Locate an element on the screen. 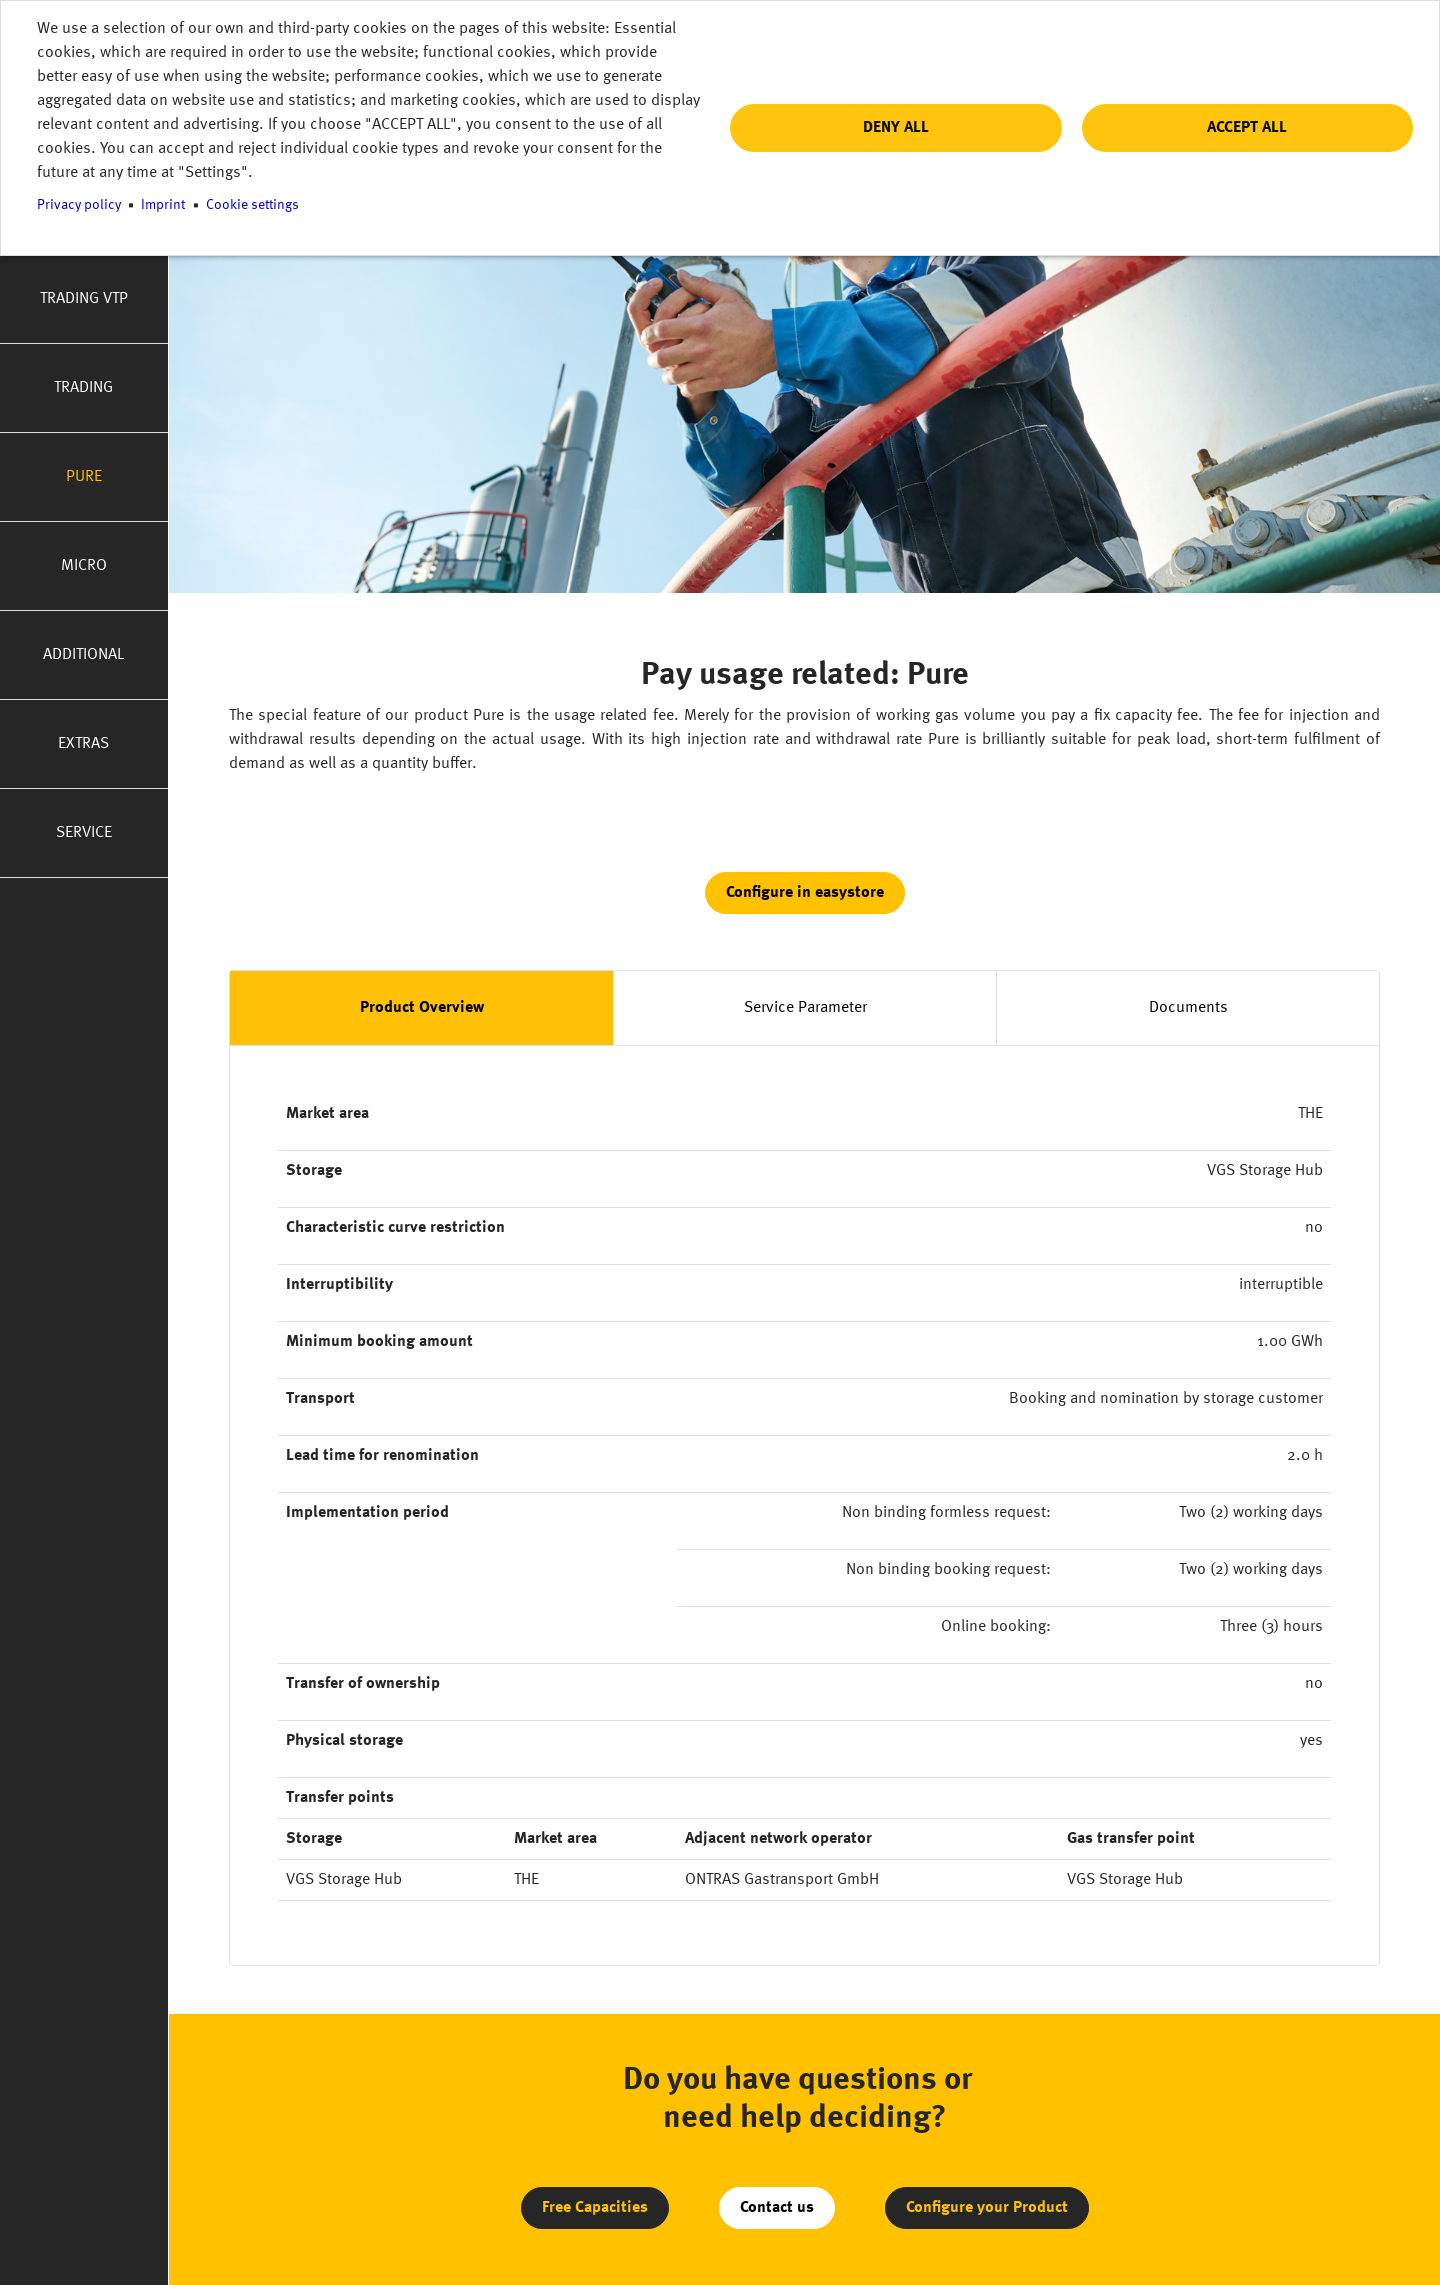 This screenshot has width=1440, height=2285. Extras is located at coordinates (83, 744).